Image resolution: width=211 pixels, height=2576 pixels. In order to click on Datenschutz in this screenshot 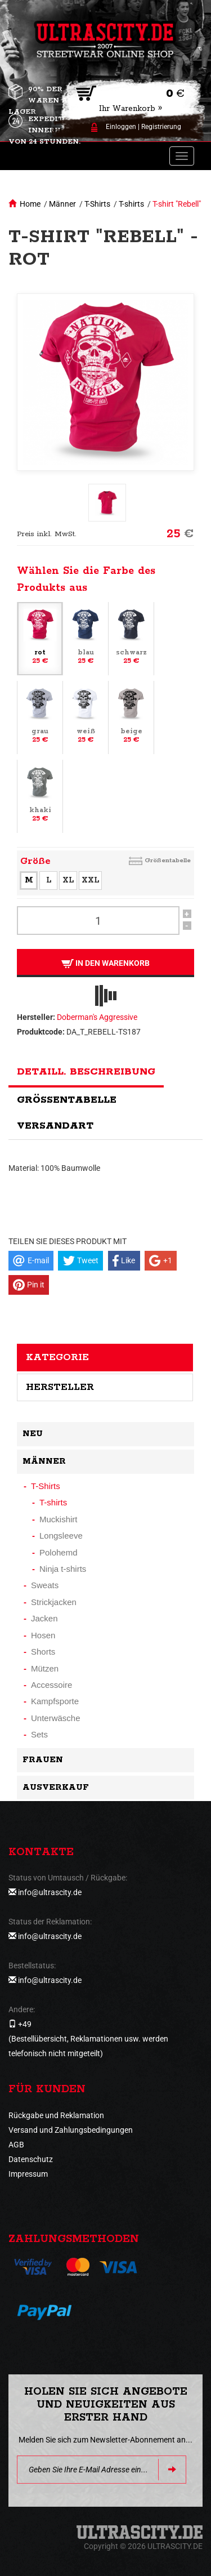, I will do `click(30, 2159)`.